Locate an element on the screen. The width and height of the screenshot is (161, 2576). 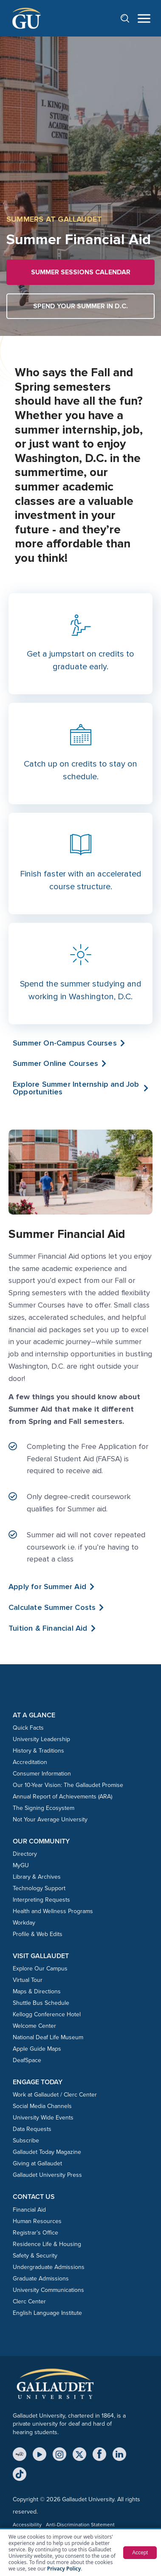
Social Media Channels is located at coordinates (42, 2106).